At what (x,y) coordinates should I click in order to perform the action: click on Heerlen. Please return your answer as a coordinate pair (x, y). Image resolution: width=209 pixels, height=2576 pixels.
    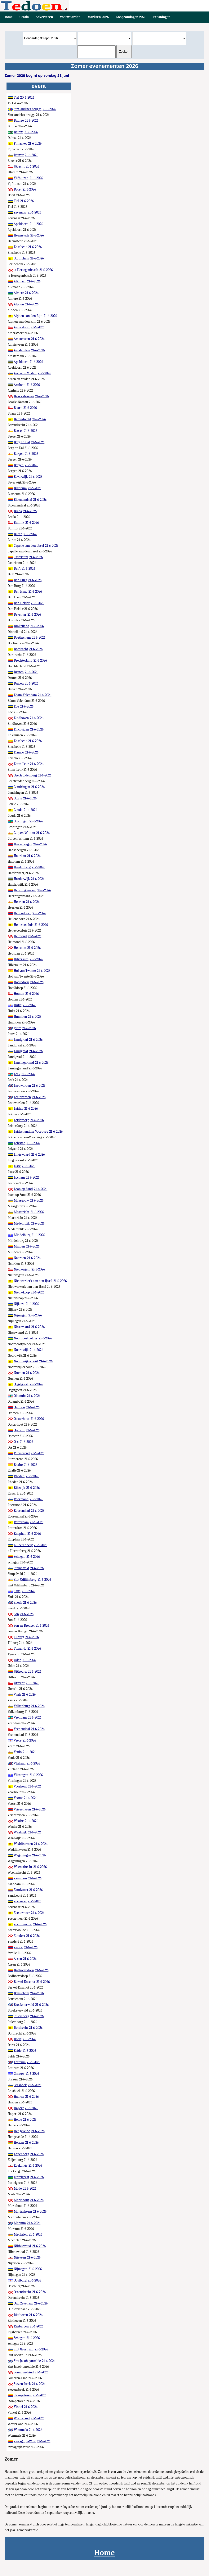
    Looking at the image, I should click on (19, 902).